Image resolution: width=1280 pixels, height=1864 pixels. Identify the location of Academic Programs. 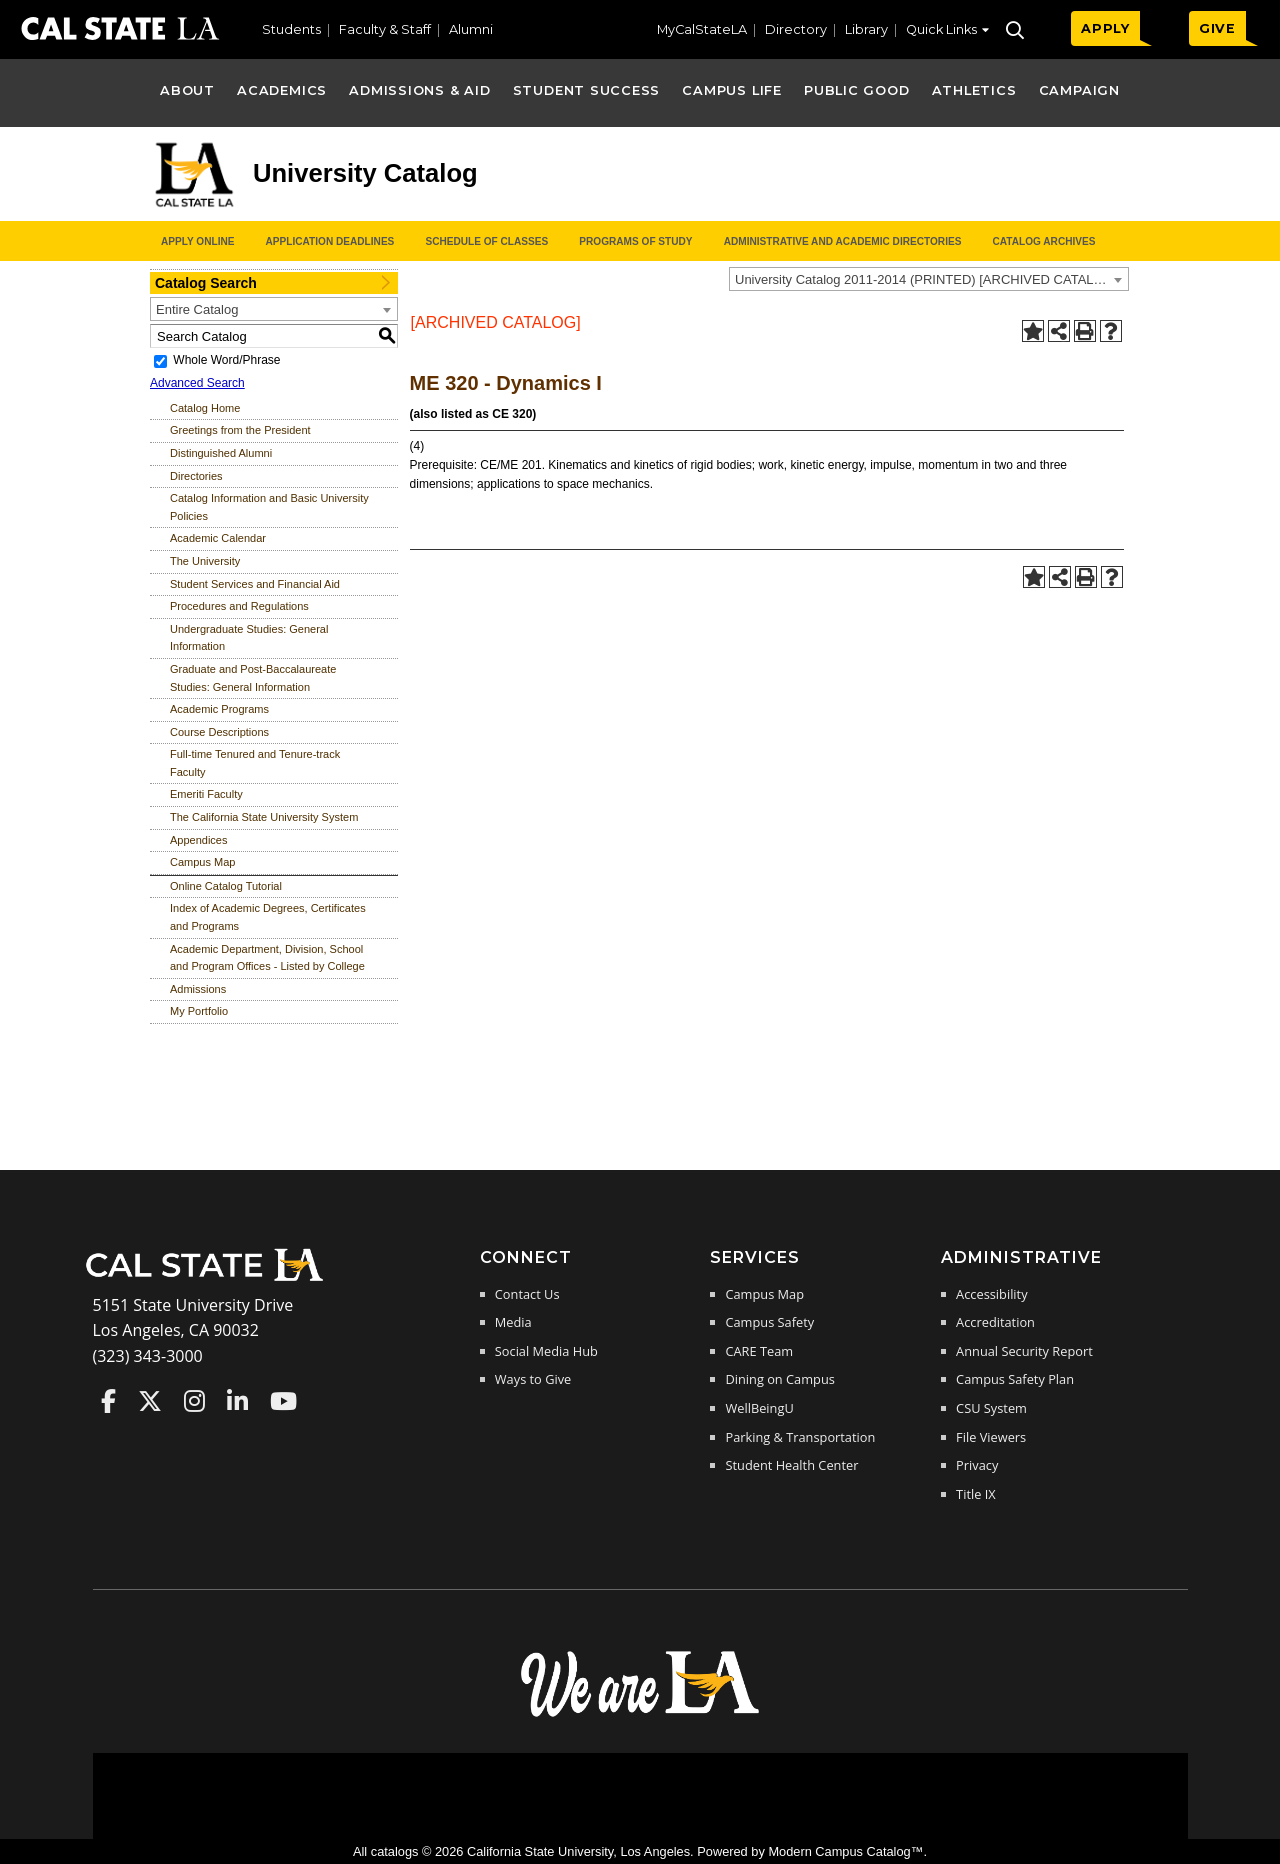
(219, 709).